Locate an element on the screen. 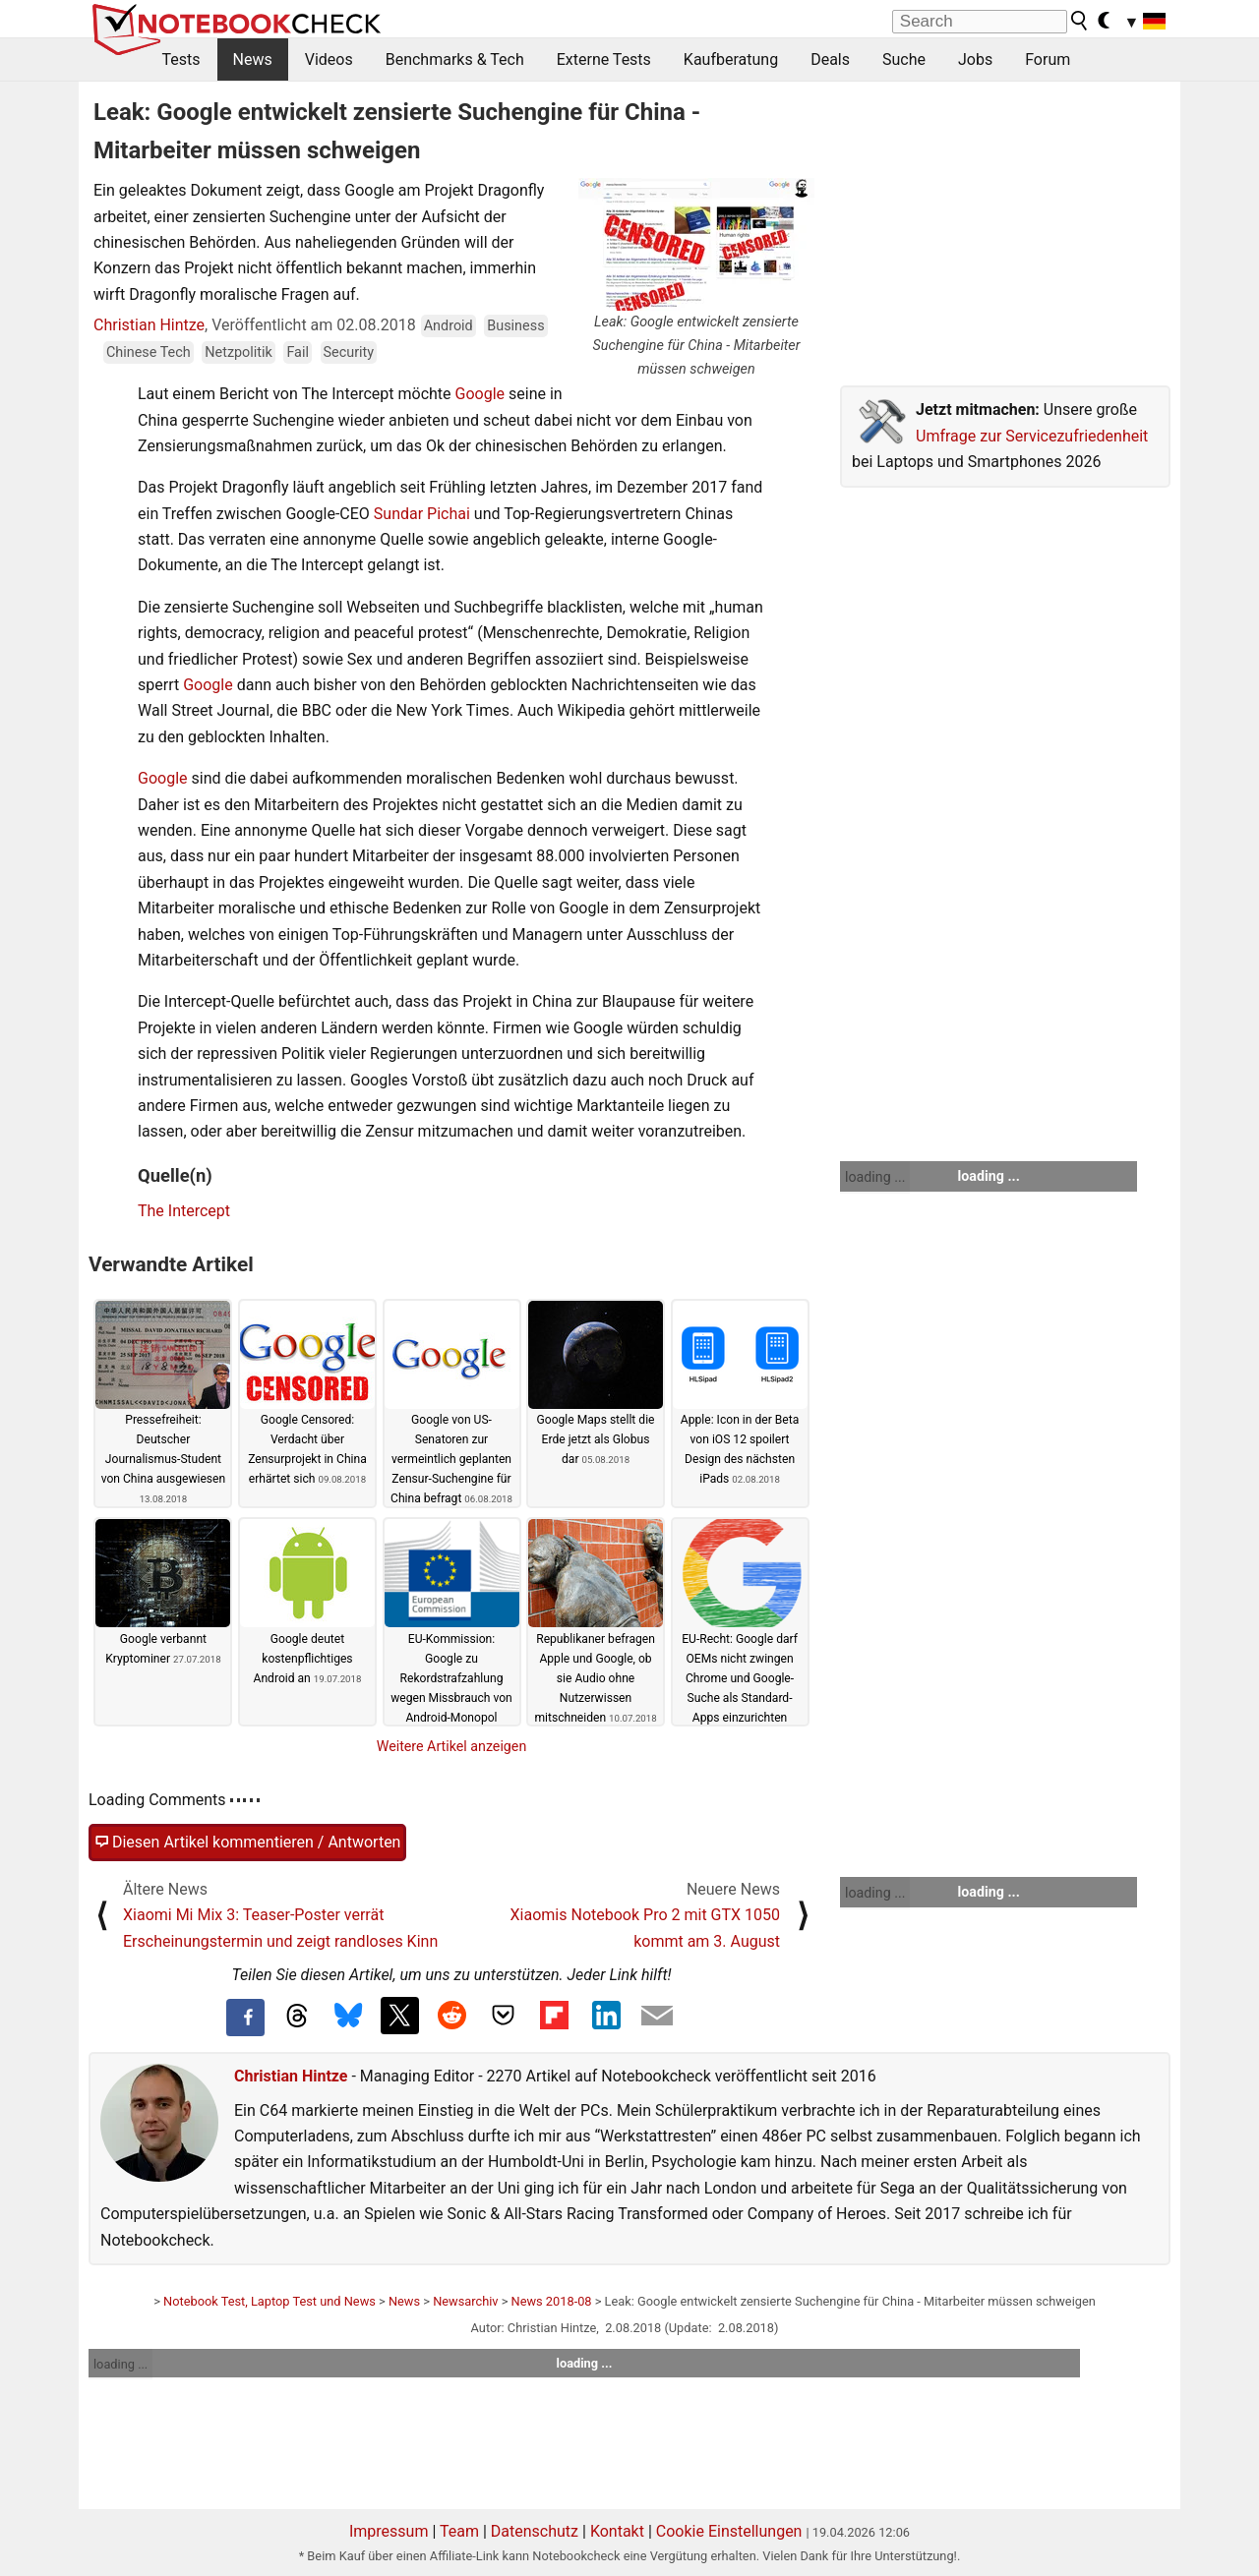 This screenshot has height=2576, width=1259. Team is located at coordinates (459, 2531).